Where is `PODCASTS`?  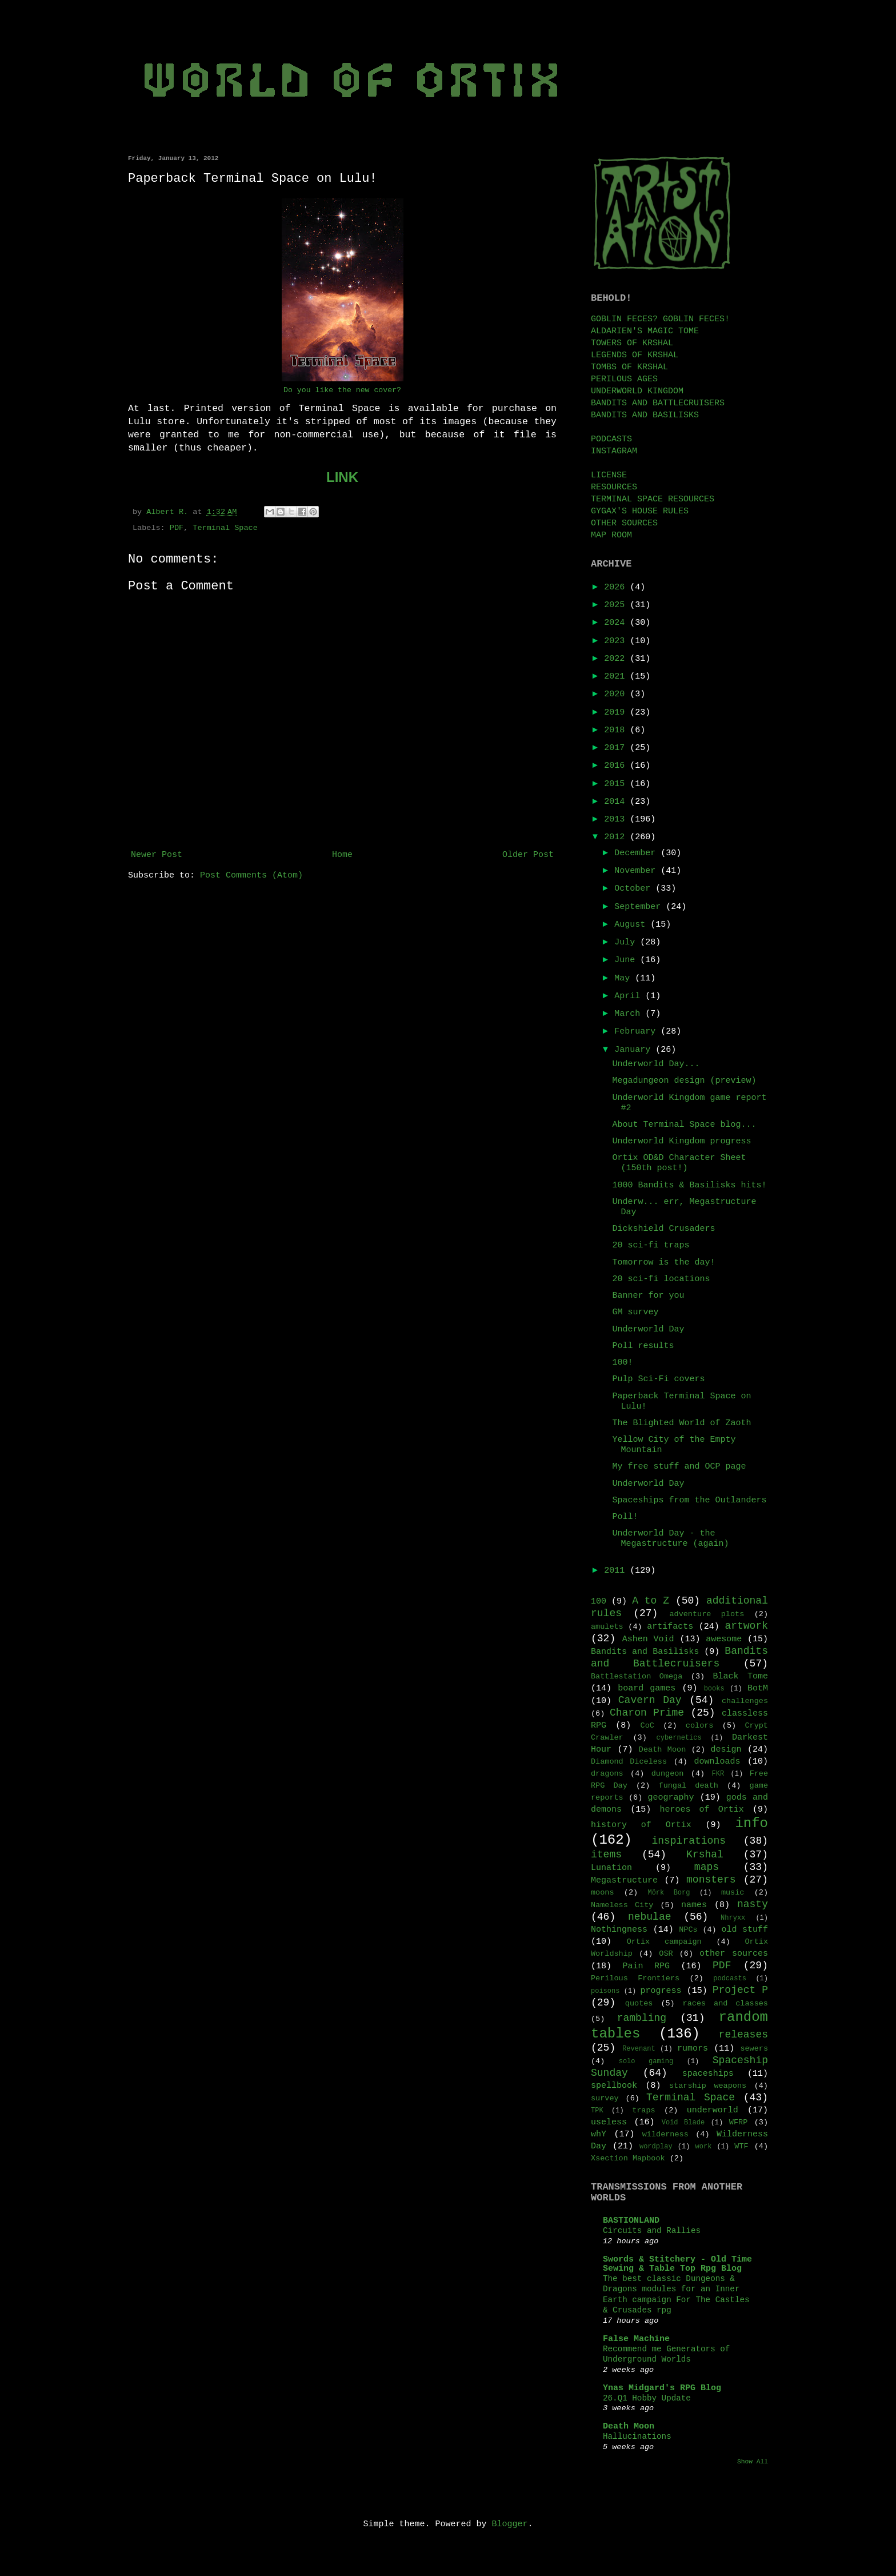 PODCASTS is located at coordinates (611, 439).